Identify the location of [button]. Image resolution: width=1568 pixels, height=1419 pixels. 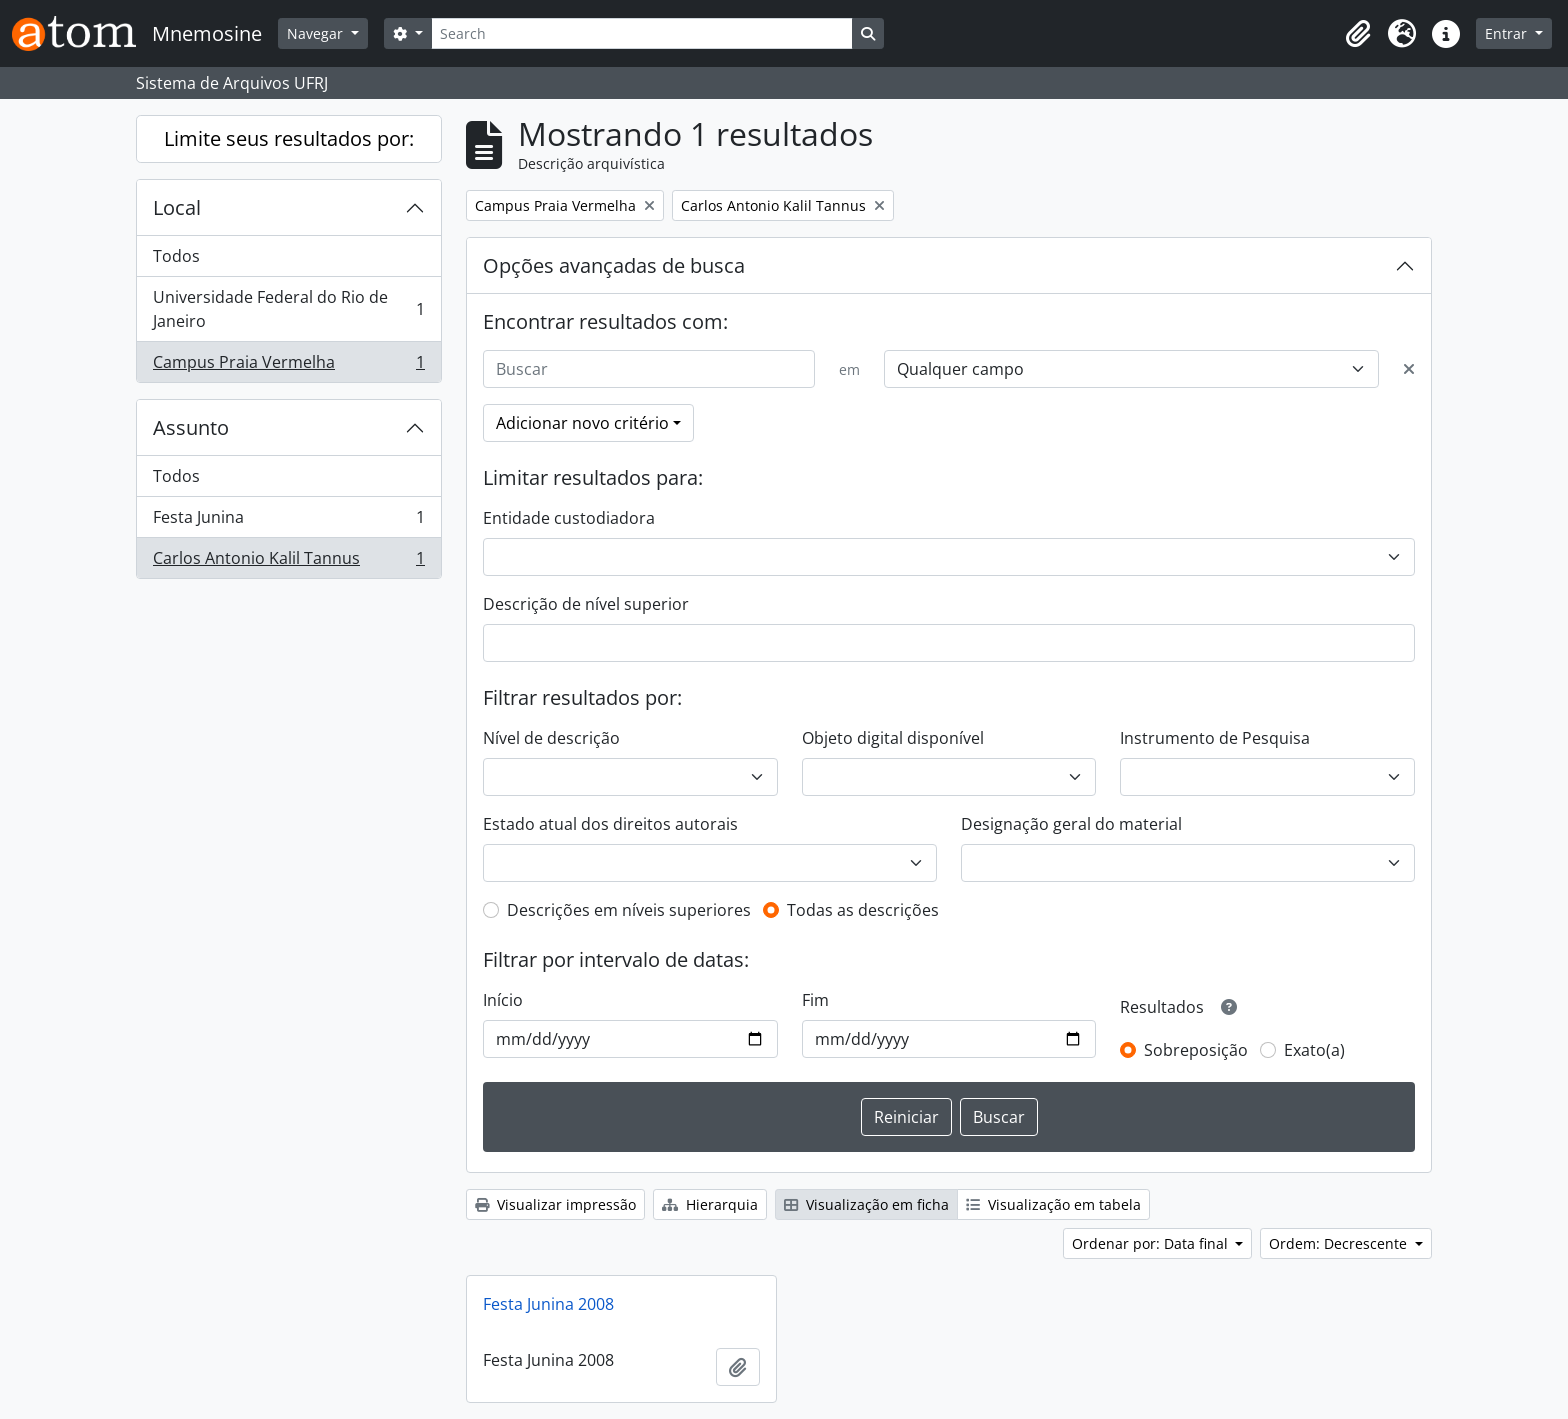
(1358, 34).